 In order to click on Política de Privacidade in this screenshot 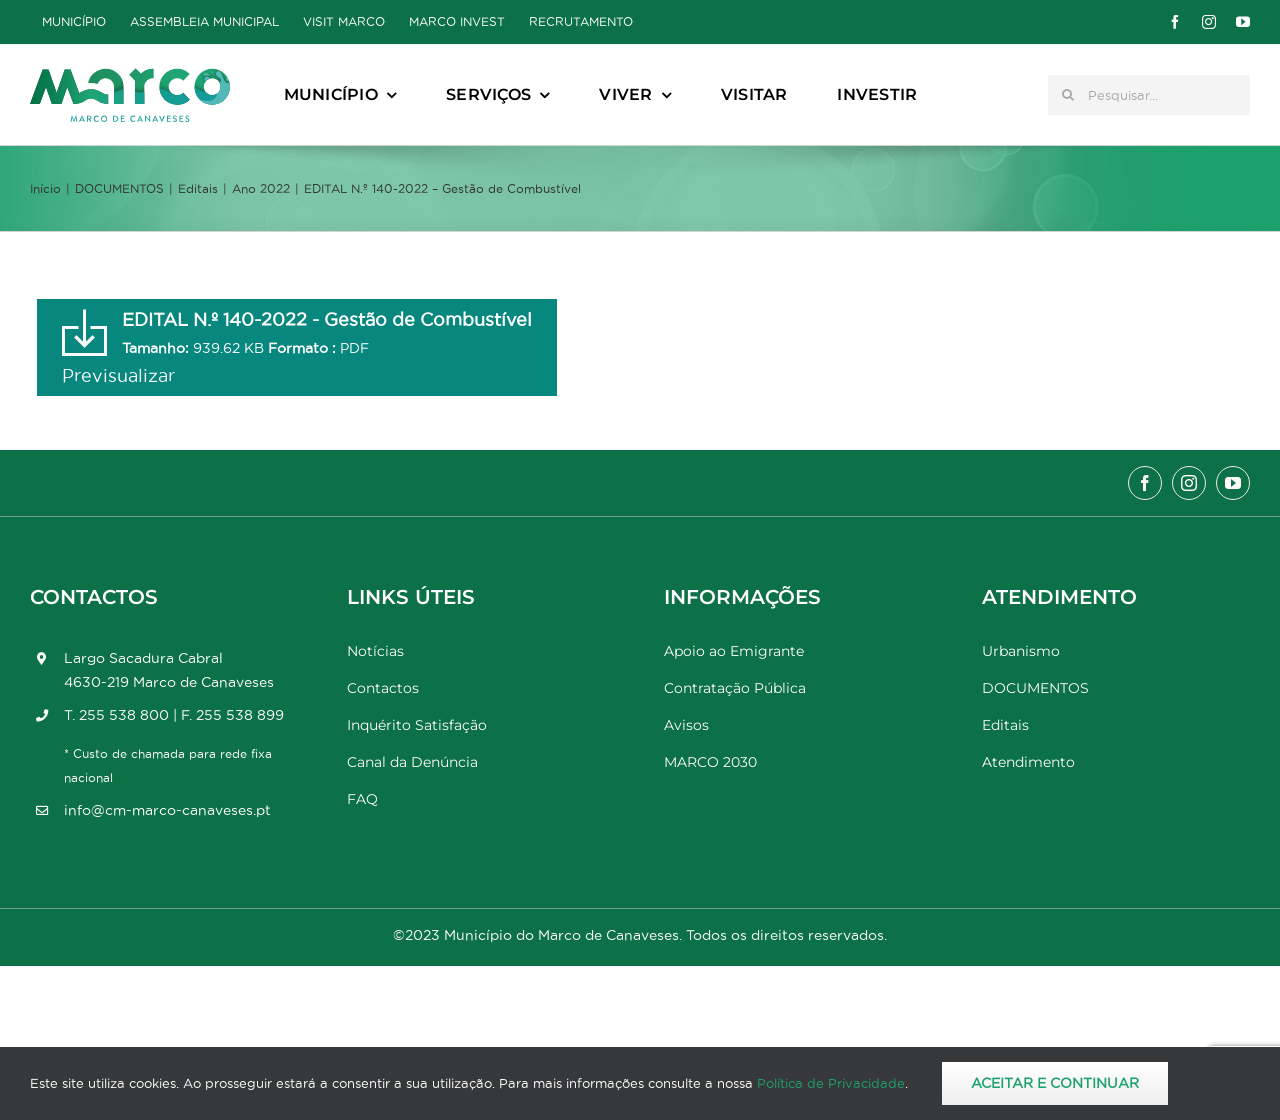, I will do `click(831, 1083)`.